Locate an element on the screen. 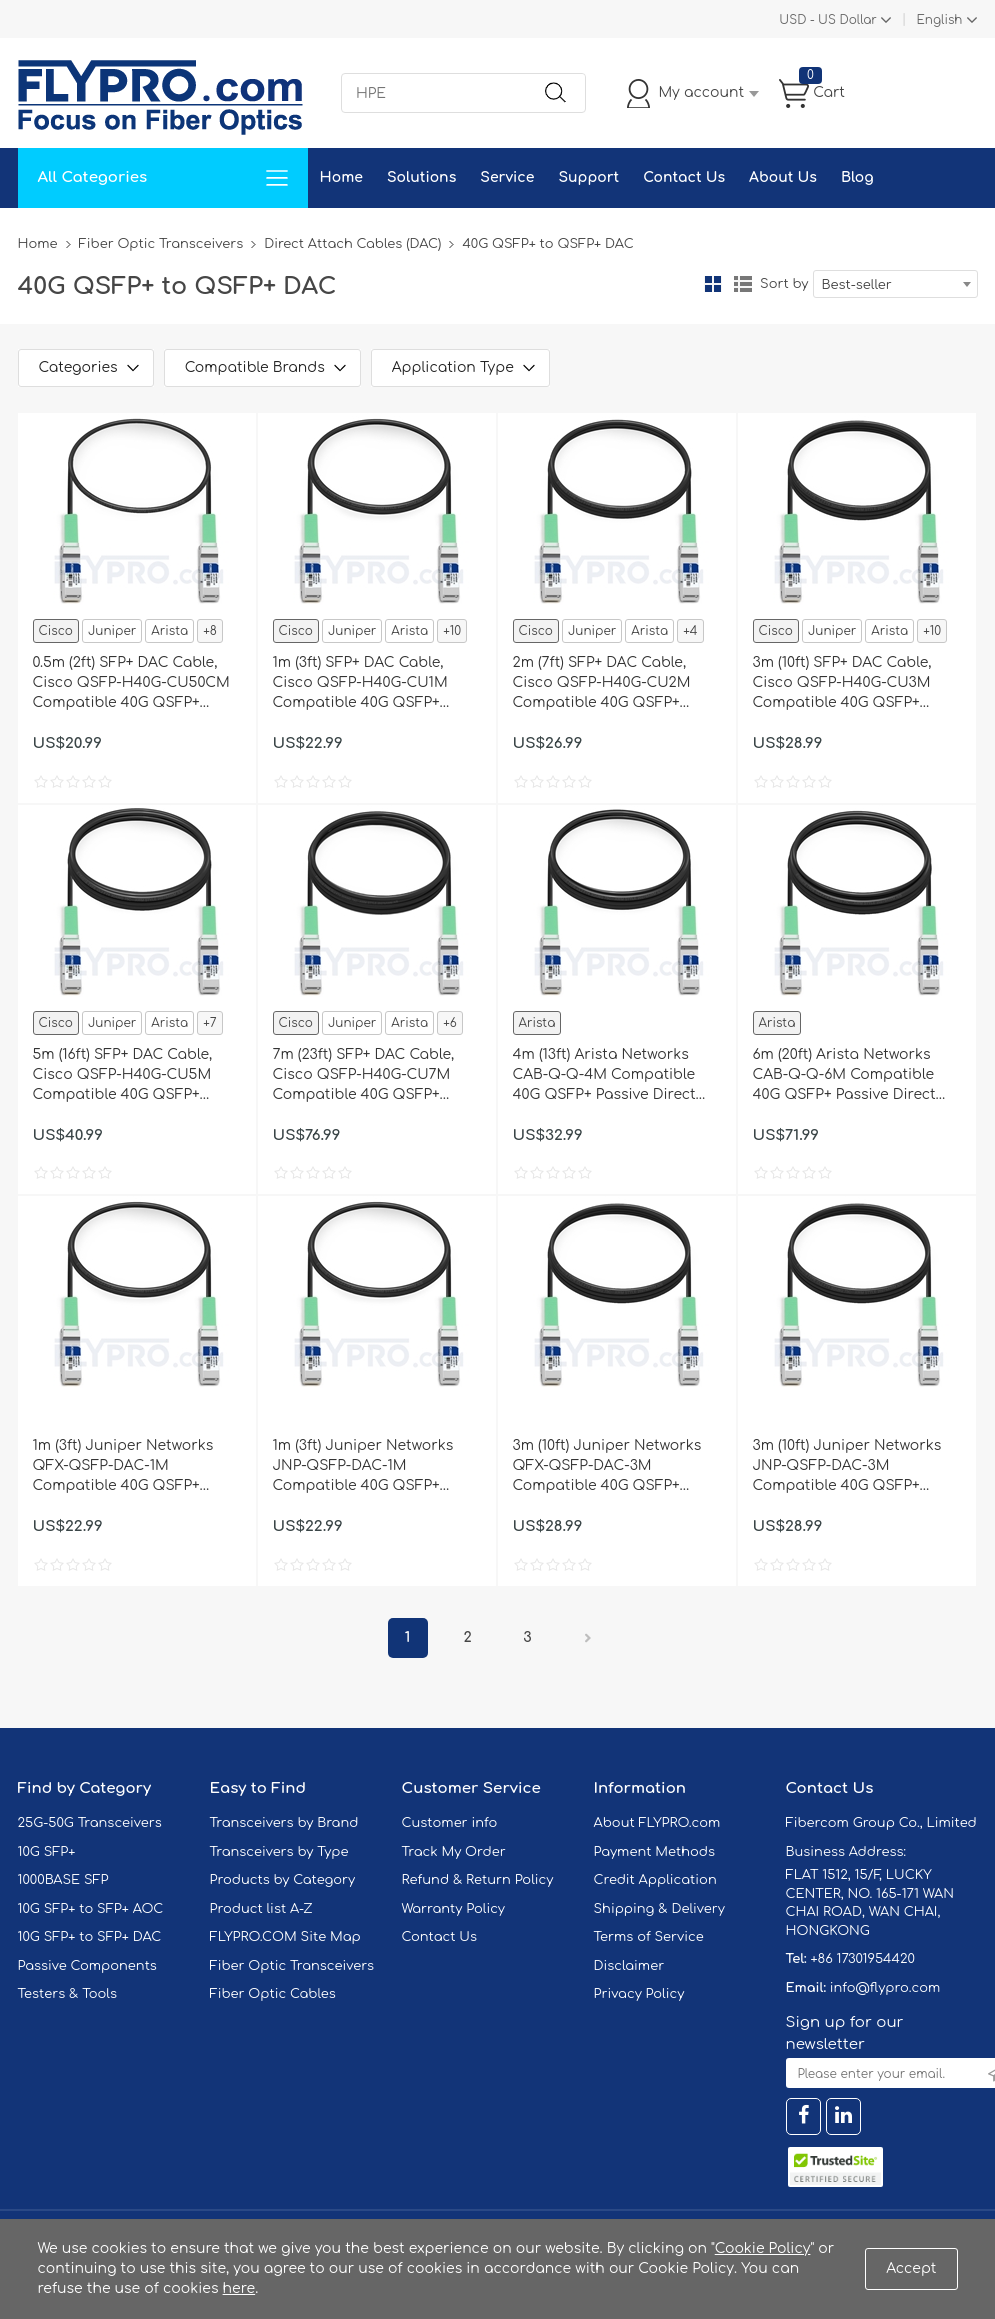 The width and height of the screenshot is (995, 2319). 1000BASE SFP is located at coordinates (63, 1880).